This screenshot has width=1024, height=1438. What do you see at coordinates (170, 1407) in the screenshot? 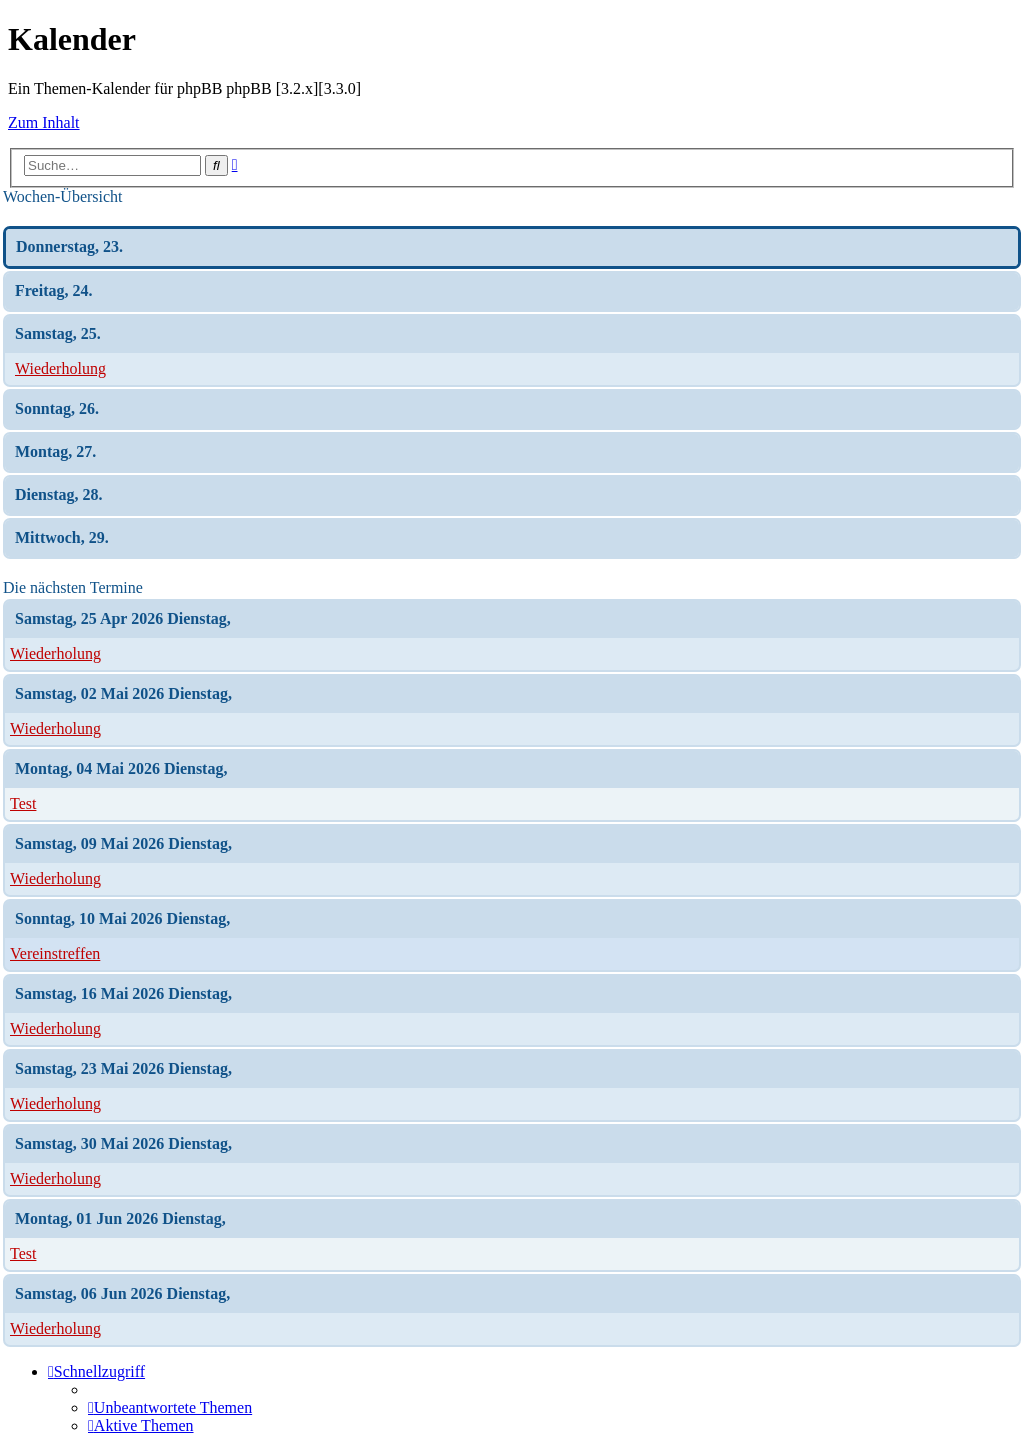
I see `[menuitem]` at bounding box center [170, 1407].